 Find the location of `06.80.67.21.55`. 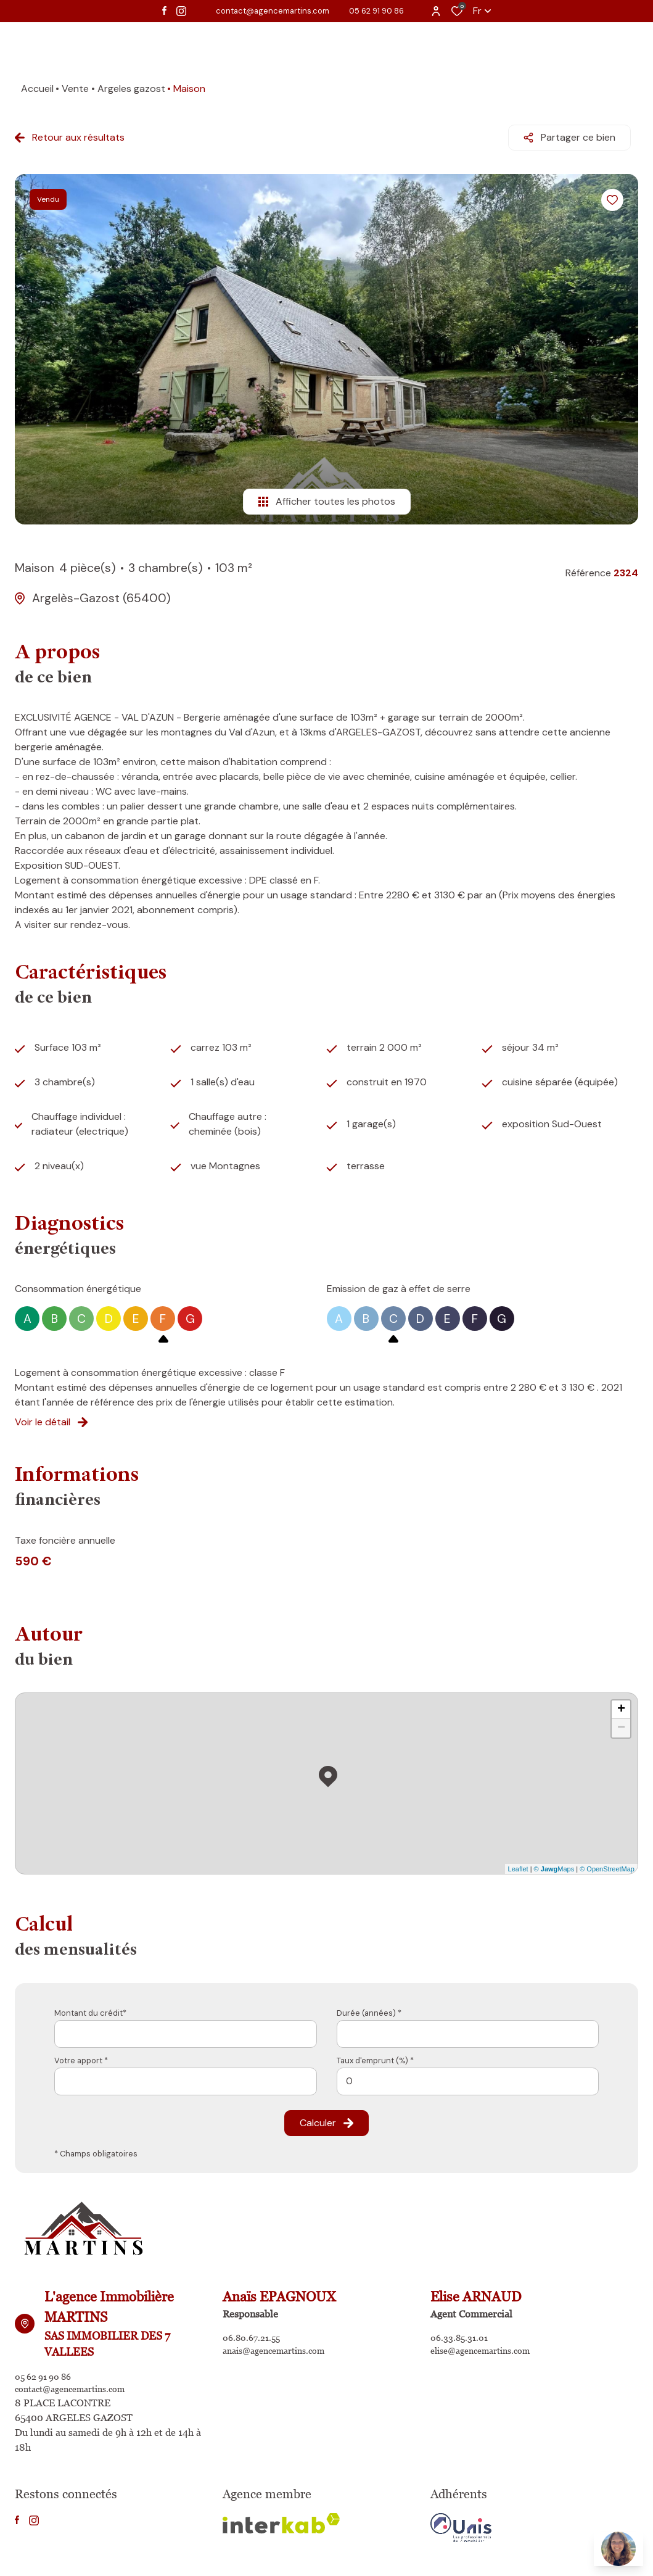

06.80.67.21.55 is located at coordinates (255, 2332).